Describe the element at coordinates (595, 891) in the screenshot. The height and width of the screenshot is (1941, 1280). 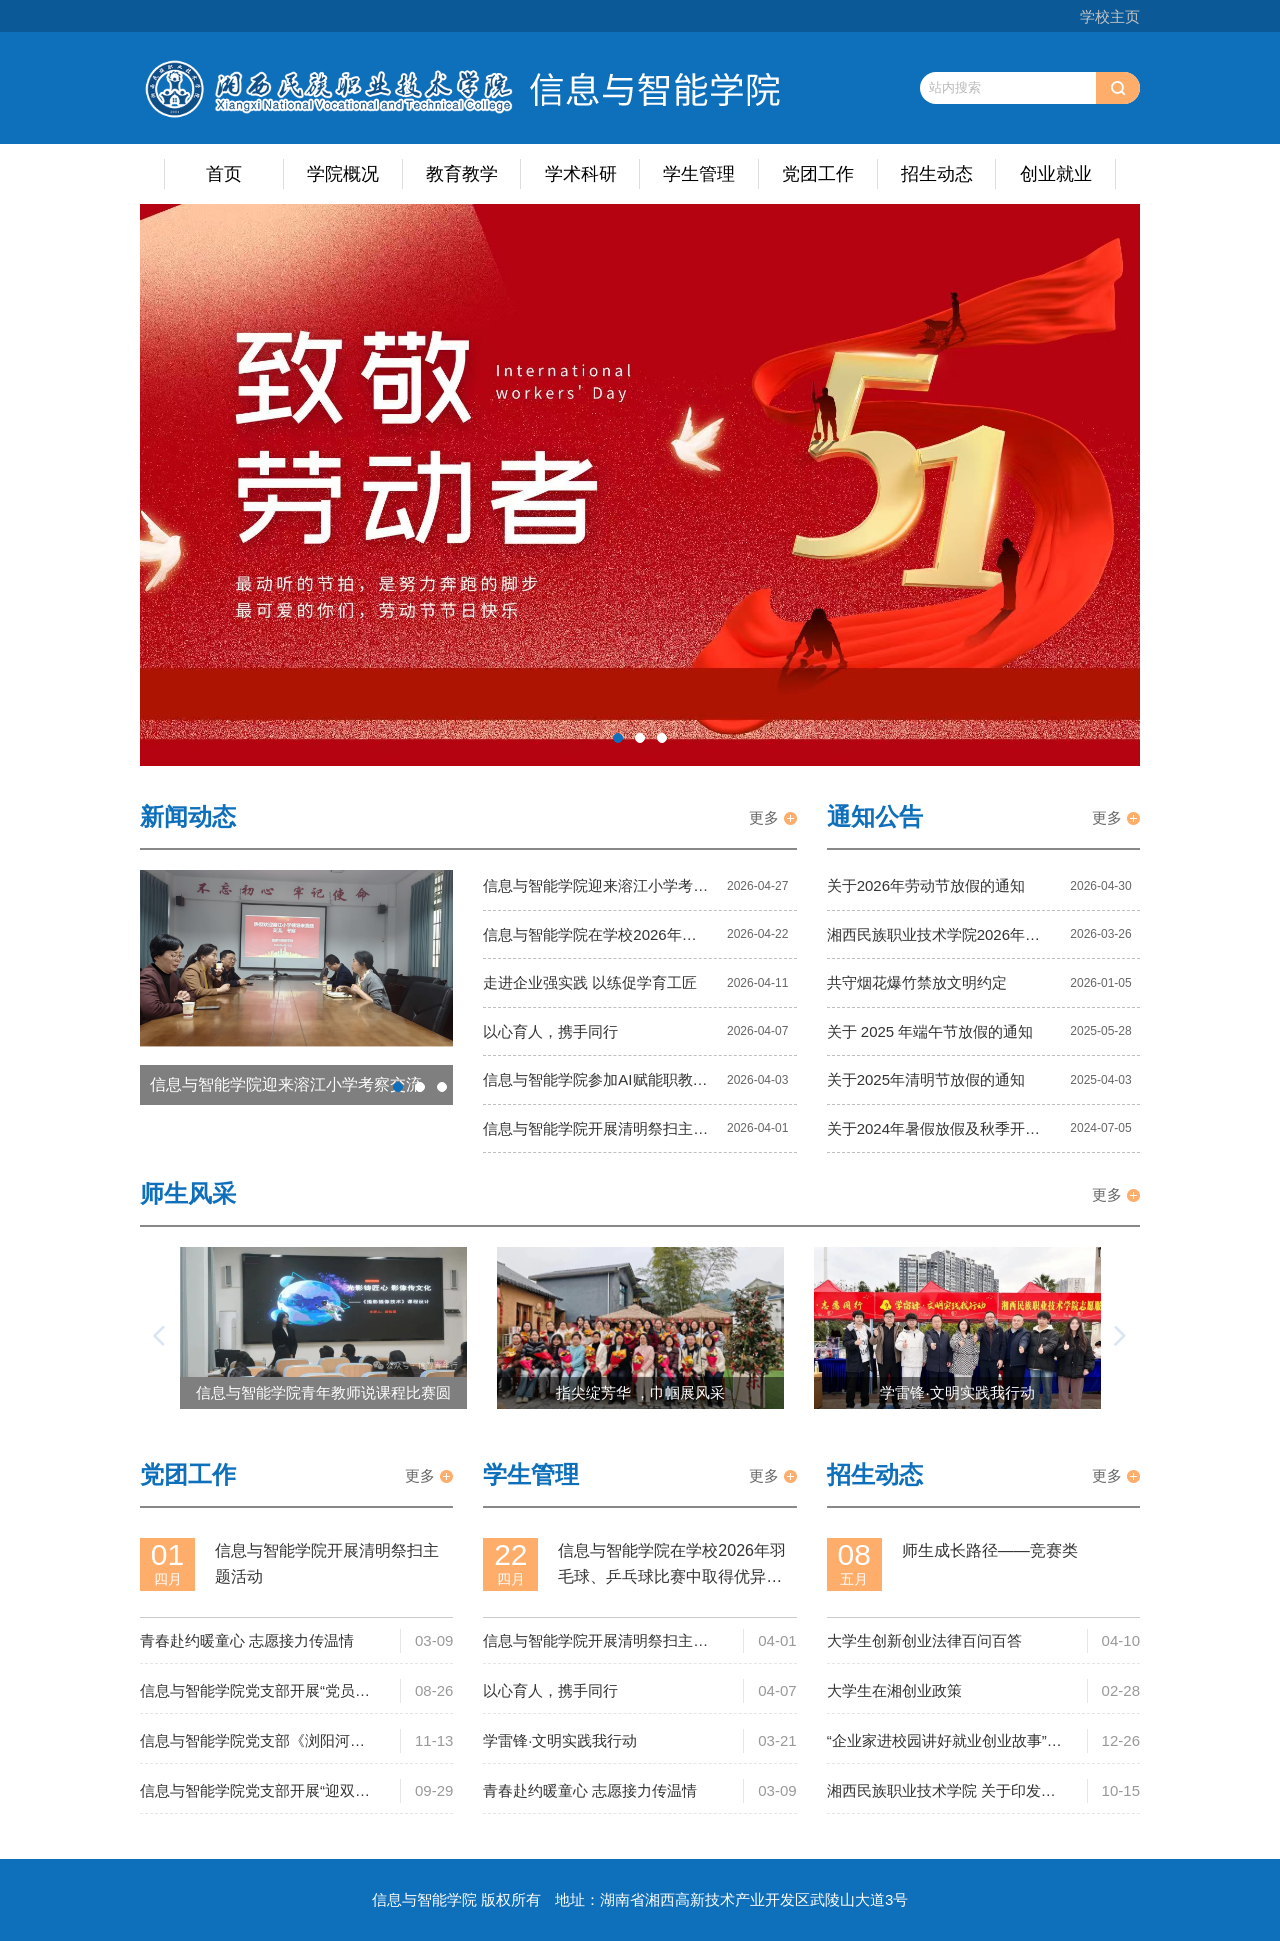
I see `信息与智能学院迎来溶江小学考察交流` at that location.